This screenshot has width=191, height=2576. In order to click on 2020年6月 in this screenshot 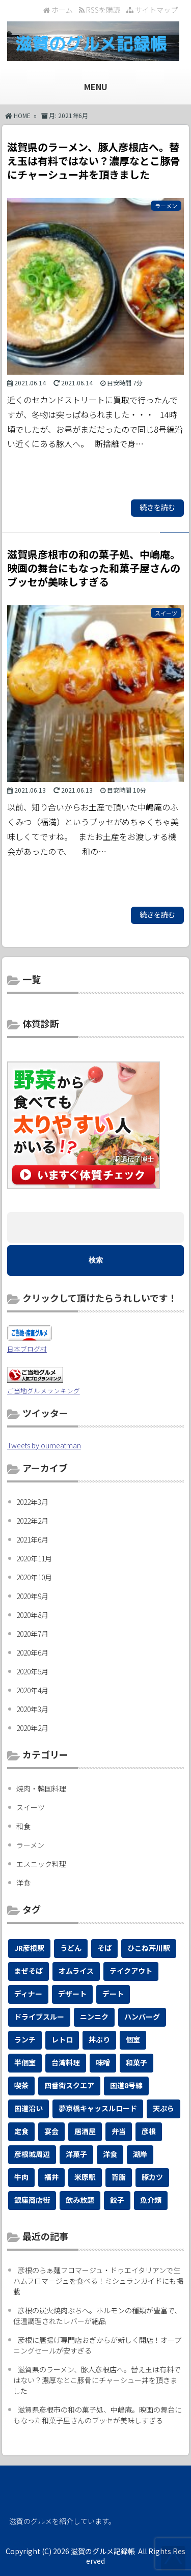, I will do `click(32, 1652)`.